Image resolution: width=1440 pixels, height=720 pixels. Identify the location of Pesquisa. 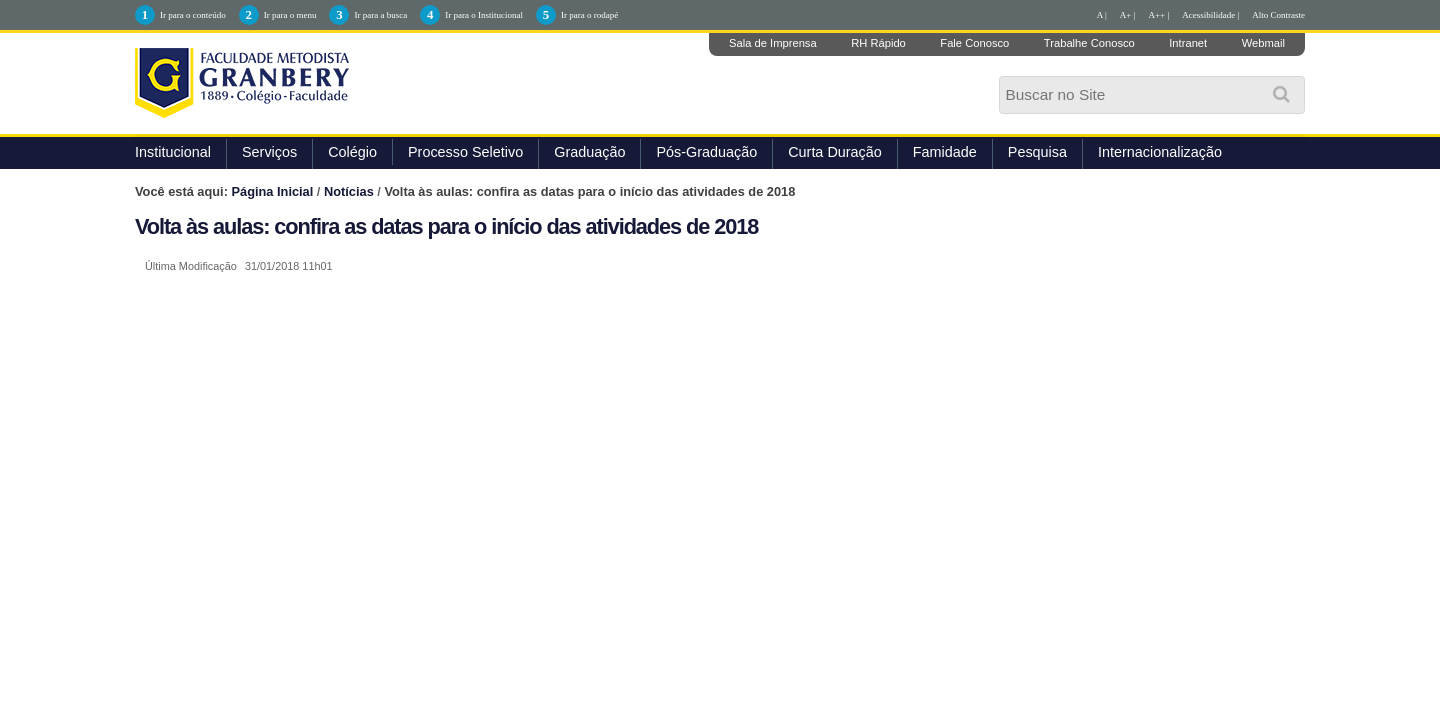
(1037, 152).